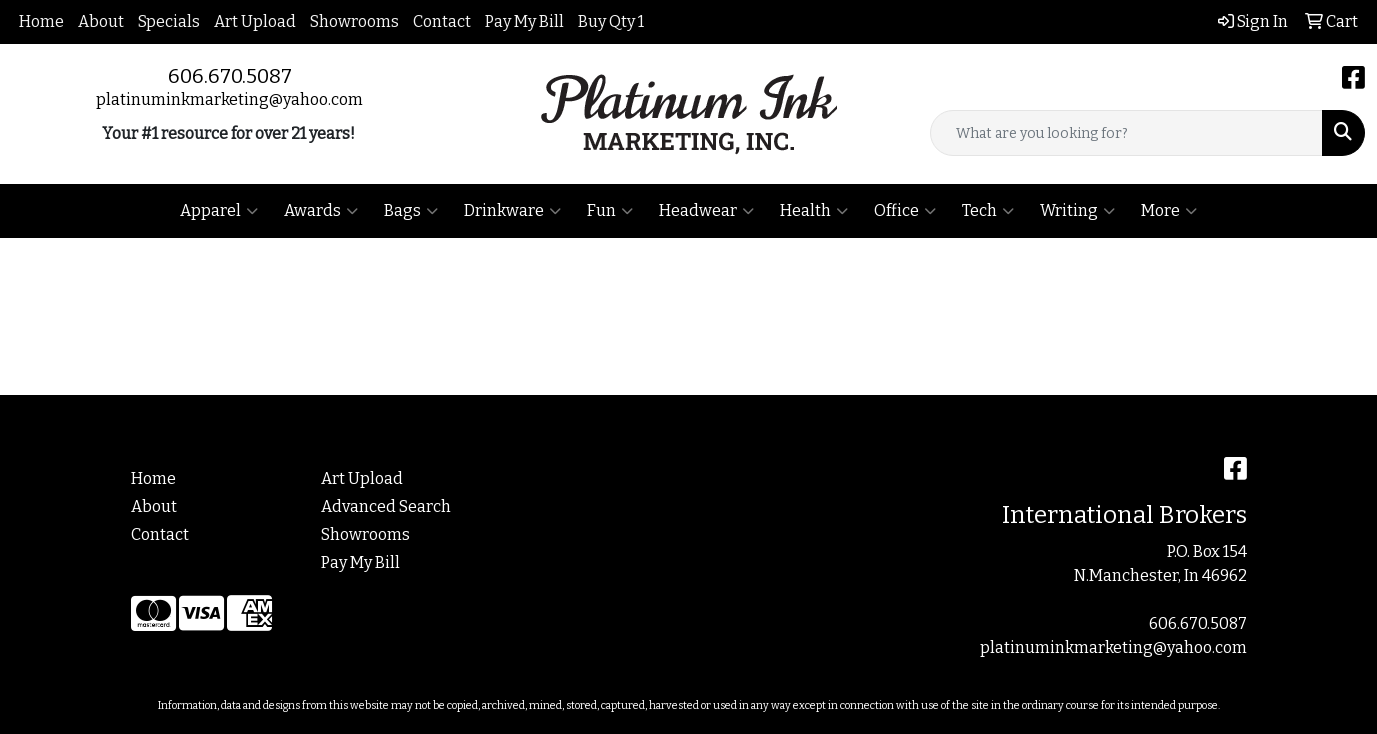 Image resolution: width=1377 pixels, height=734 pixels. Describe the element at coordinates (706, 211) in the screenshot. I see `Headwear` at that location.